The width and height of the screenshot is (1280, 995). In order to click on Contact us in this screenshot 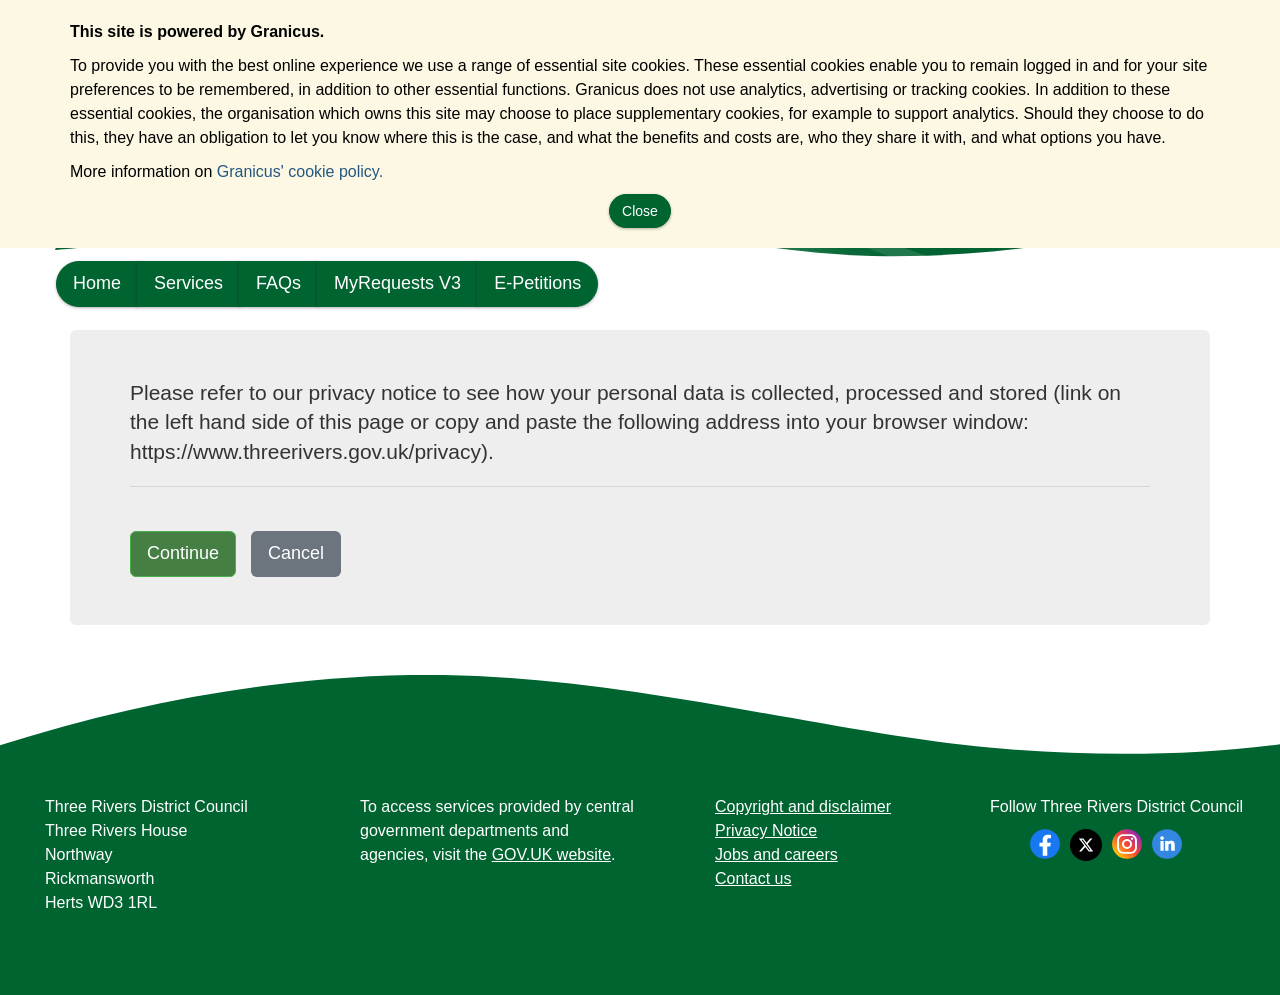, I will do `click(753, 878)`.